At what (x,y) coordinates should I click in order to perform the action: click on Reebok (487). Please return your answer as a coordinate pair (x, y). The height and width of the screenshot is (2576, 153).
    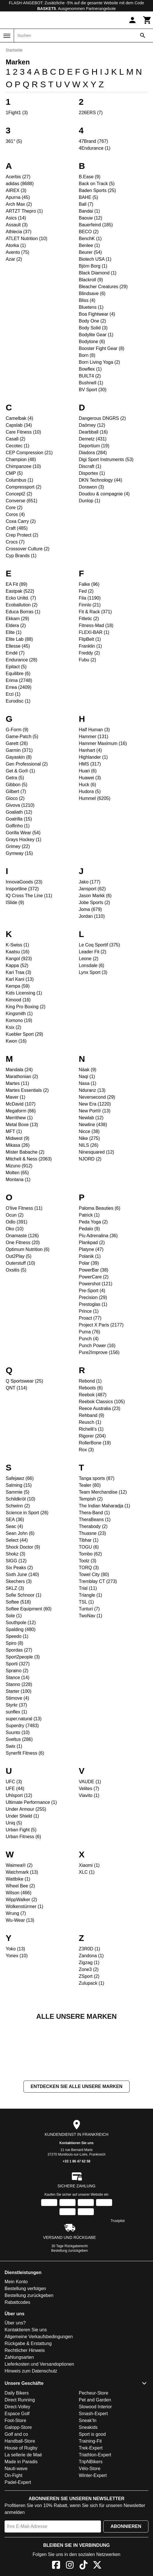
    Looking at the image, I should click on (93, 1394).